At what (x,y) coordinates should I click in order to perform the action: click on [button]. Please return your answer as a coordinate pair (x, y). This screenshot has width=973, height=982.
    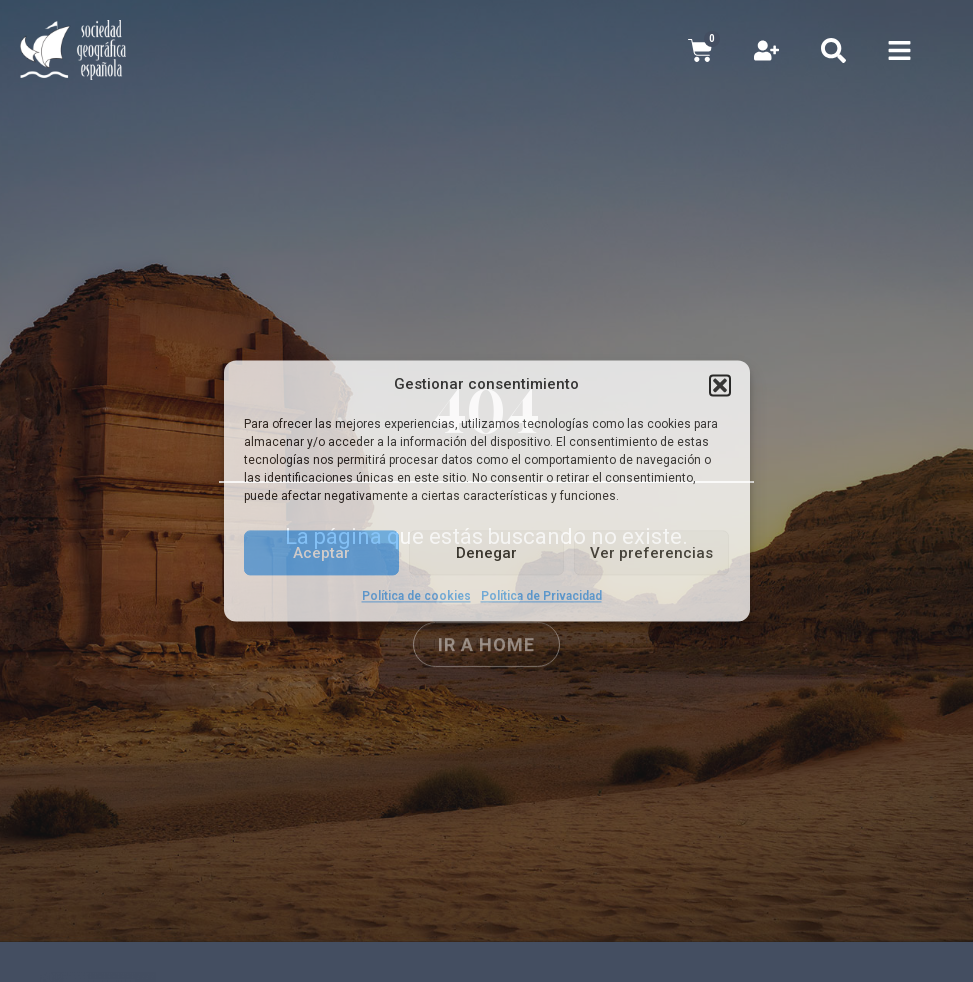
    Looking at the image, I should click on (720, 385).